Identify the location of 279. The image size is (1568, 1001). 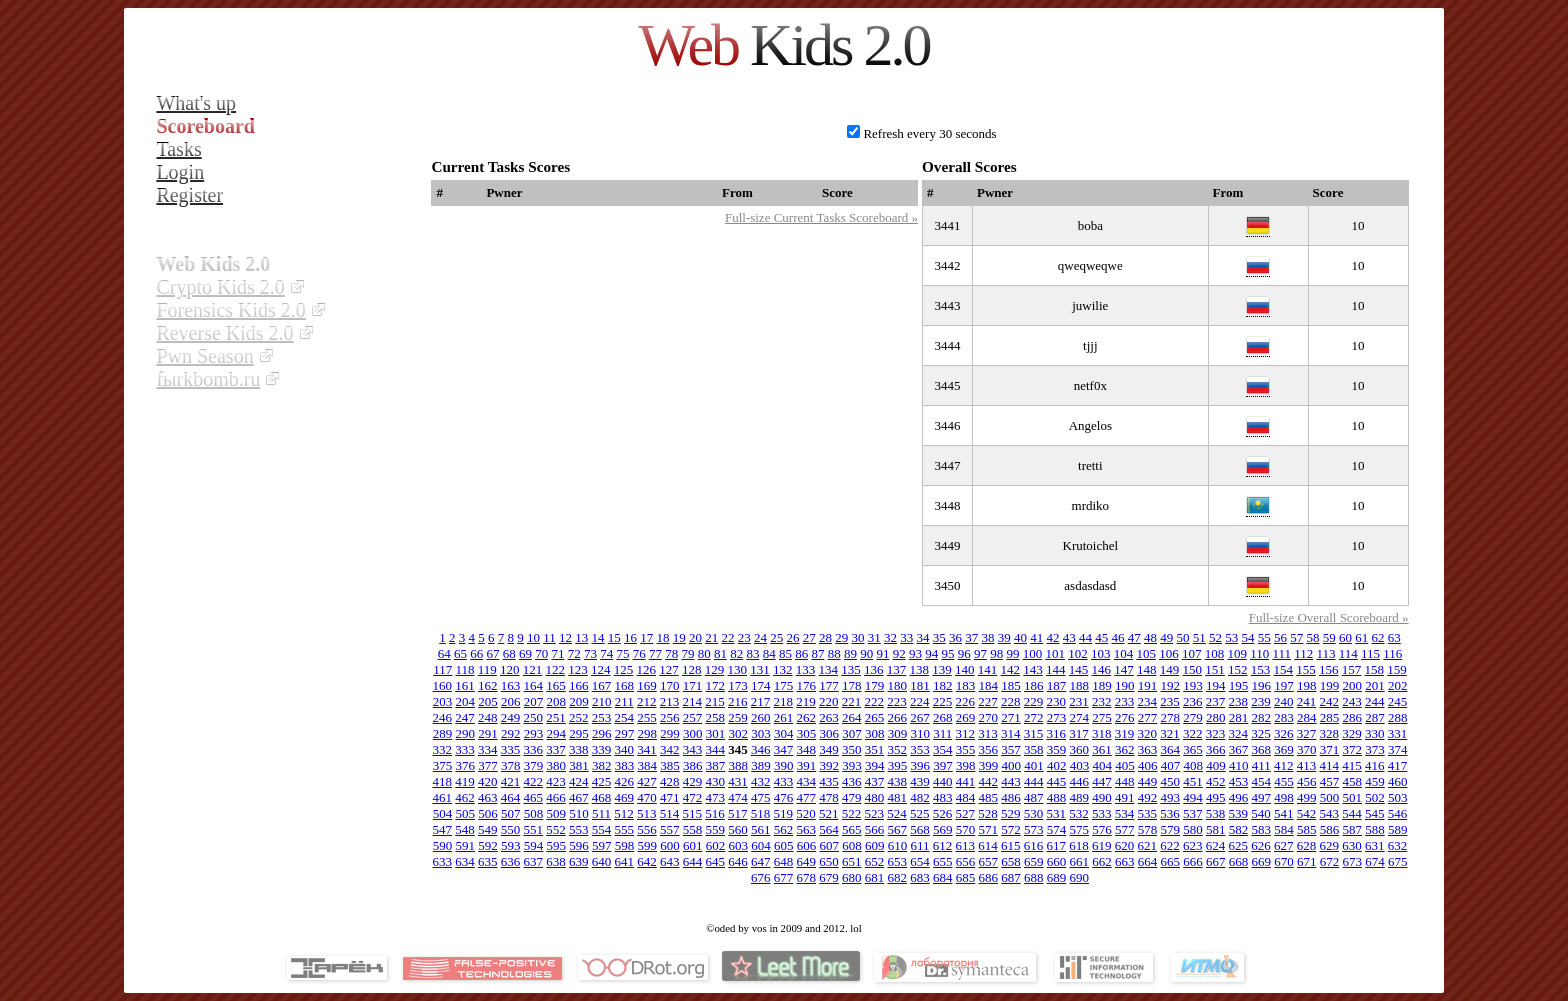
(1193, 717).